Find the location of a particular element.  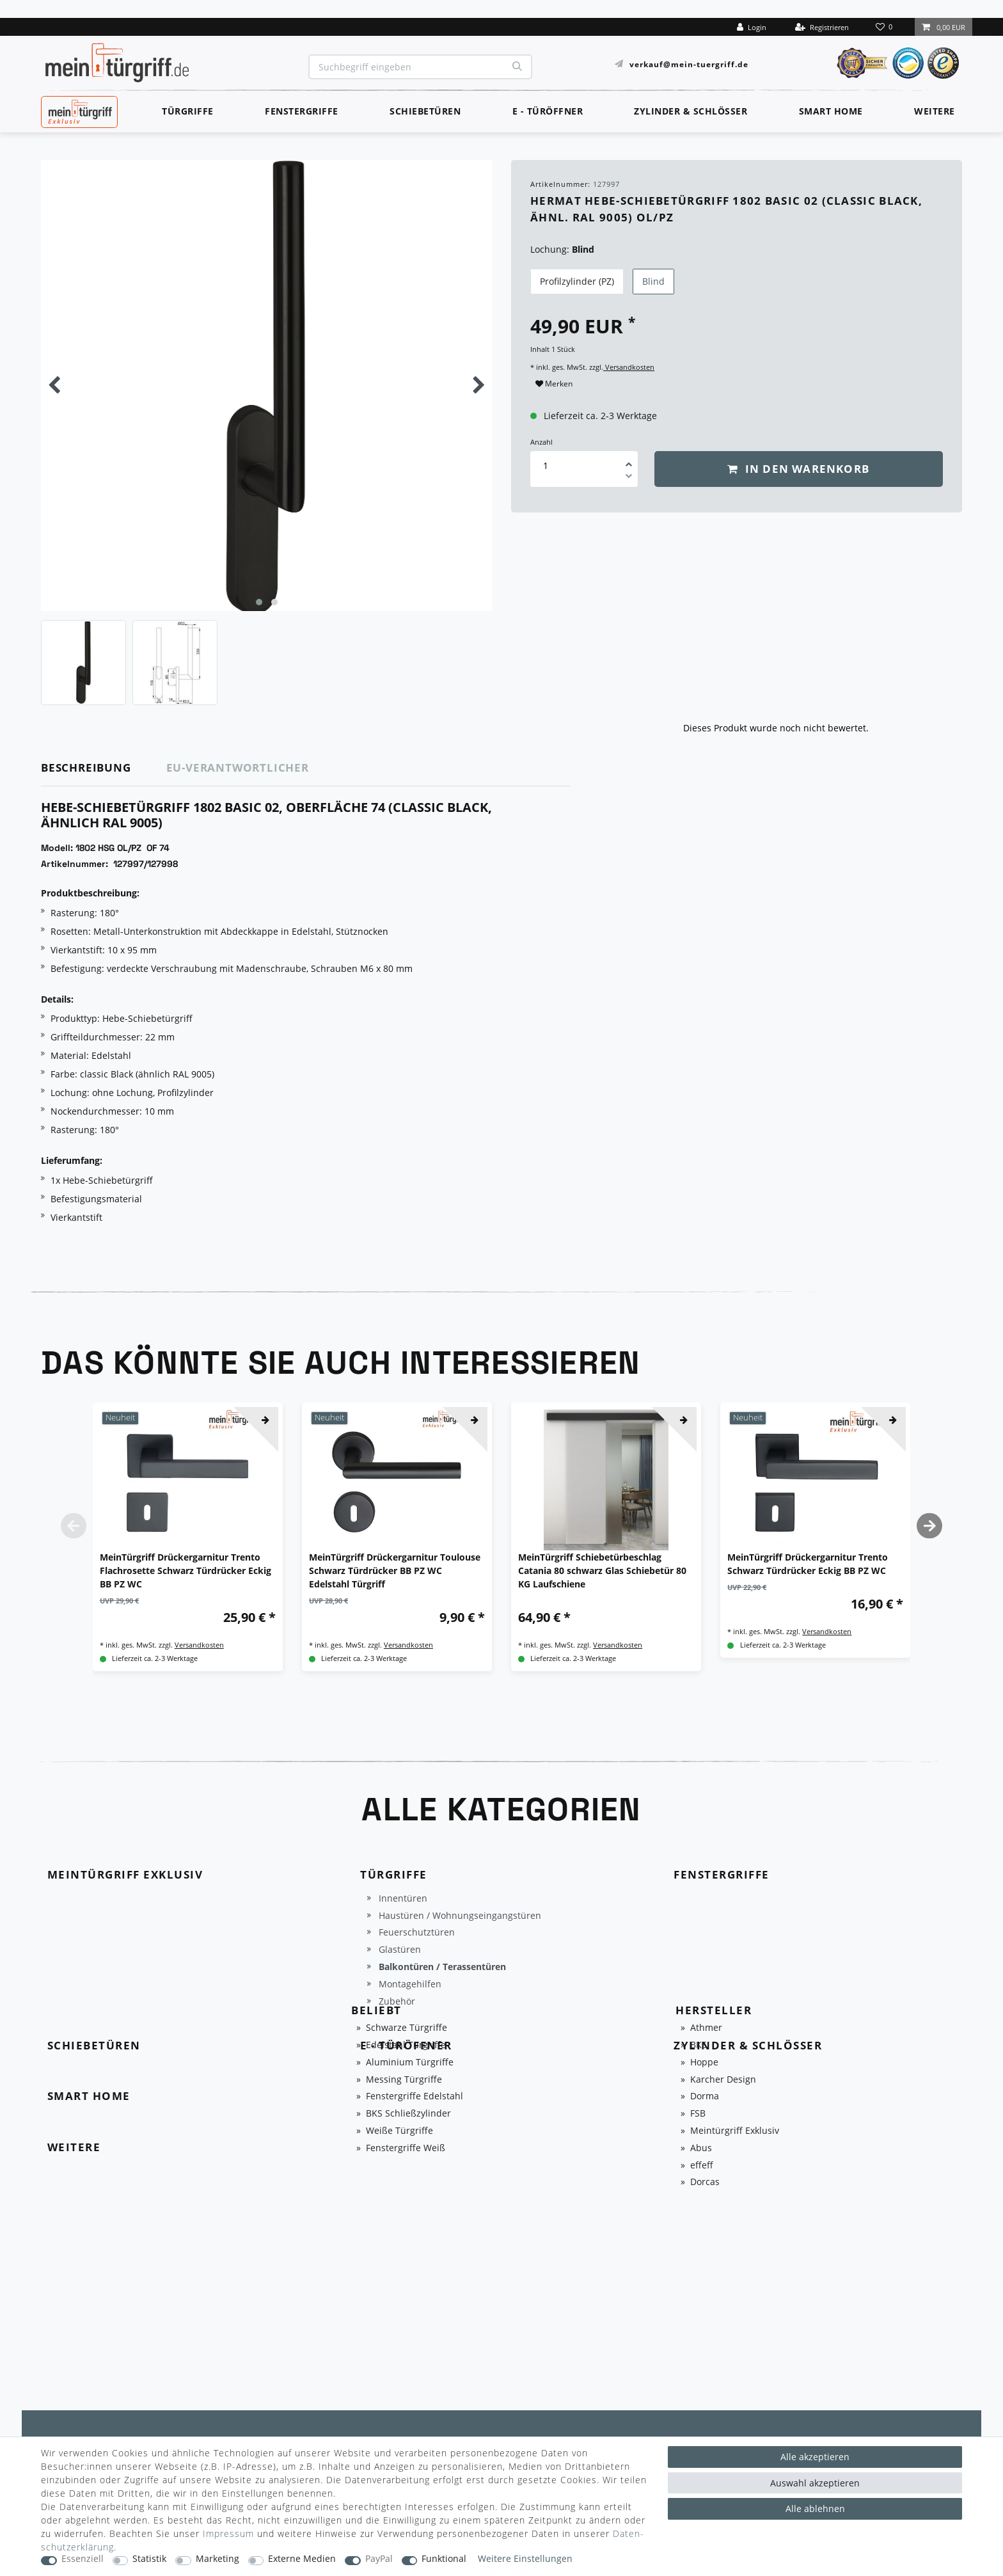

Auswahl akzeptieren is located at coordinates (815, 2483).